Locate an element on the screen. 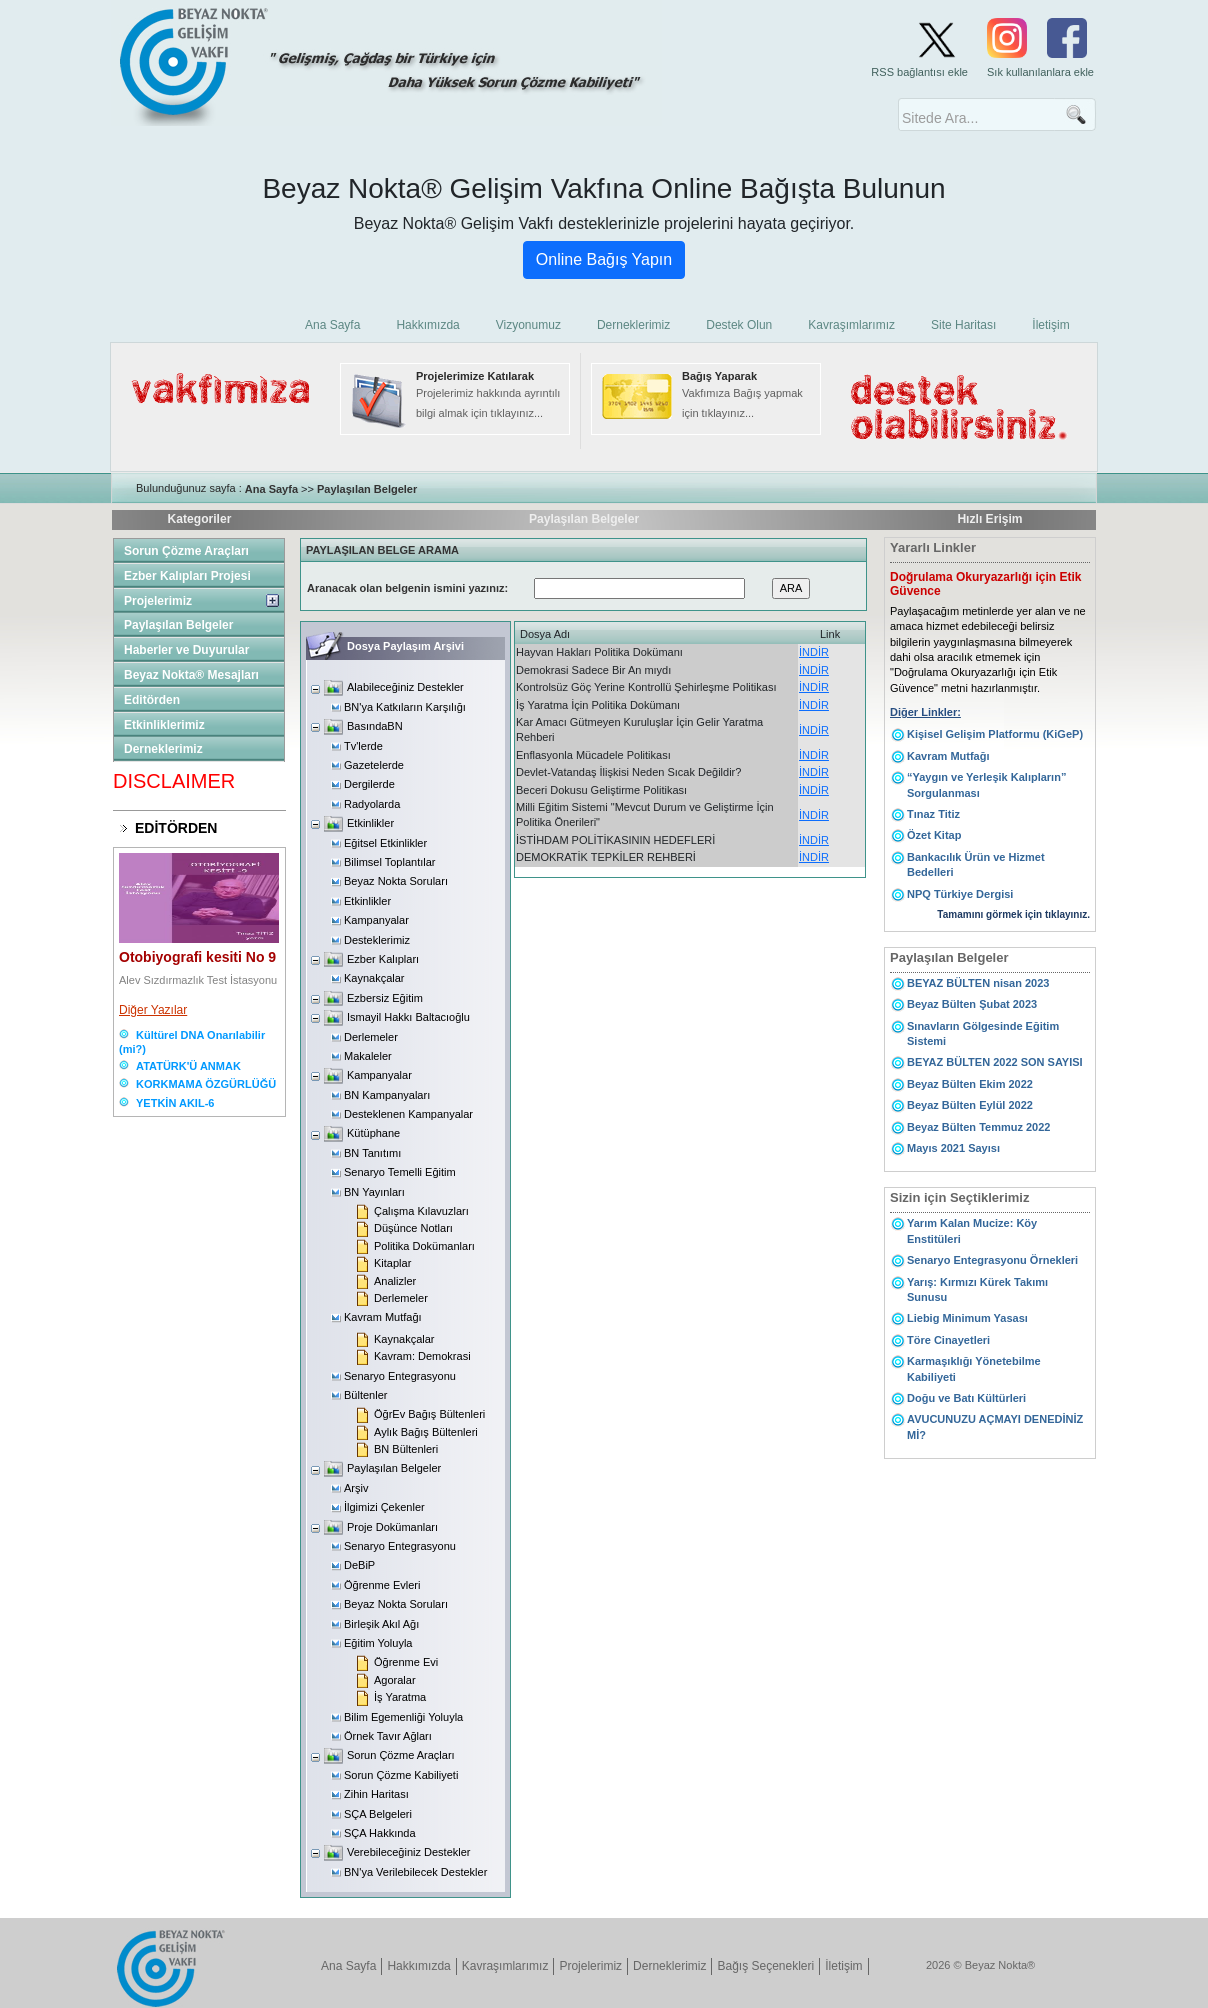  BasındaBN is located at coordinates (375, 726).